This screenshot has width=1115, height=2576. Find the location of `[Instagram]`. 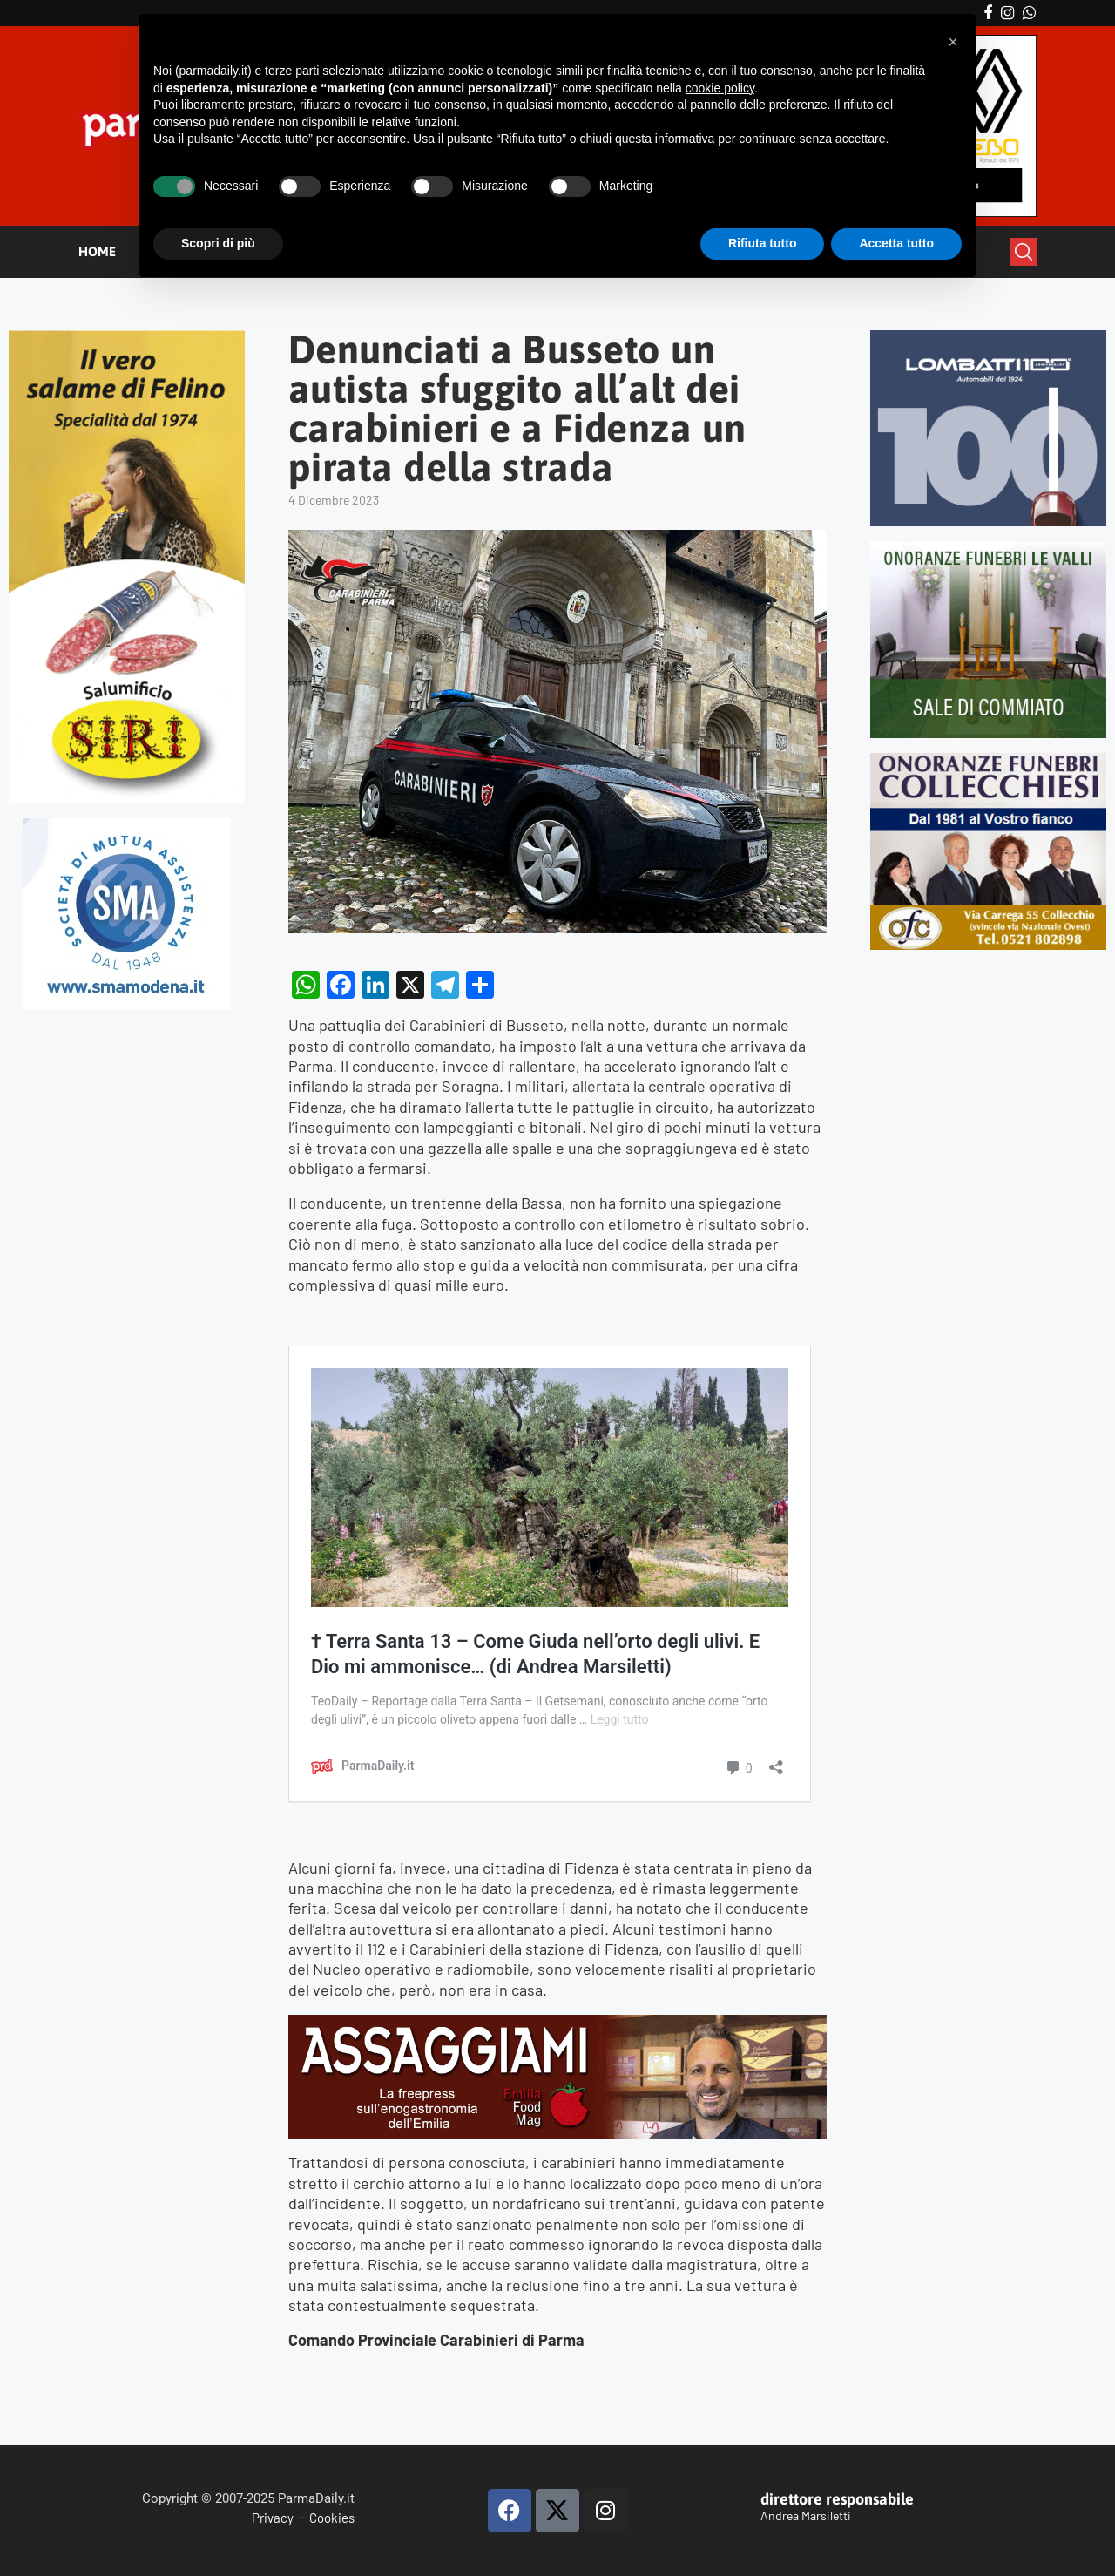

[Instagram] is located at coordinates (1007, 13).